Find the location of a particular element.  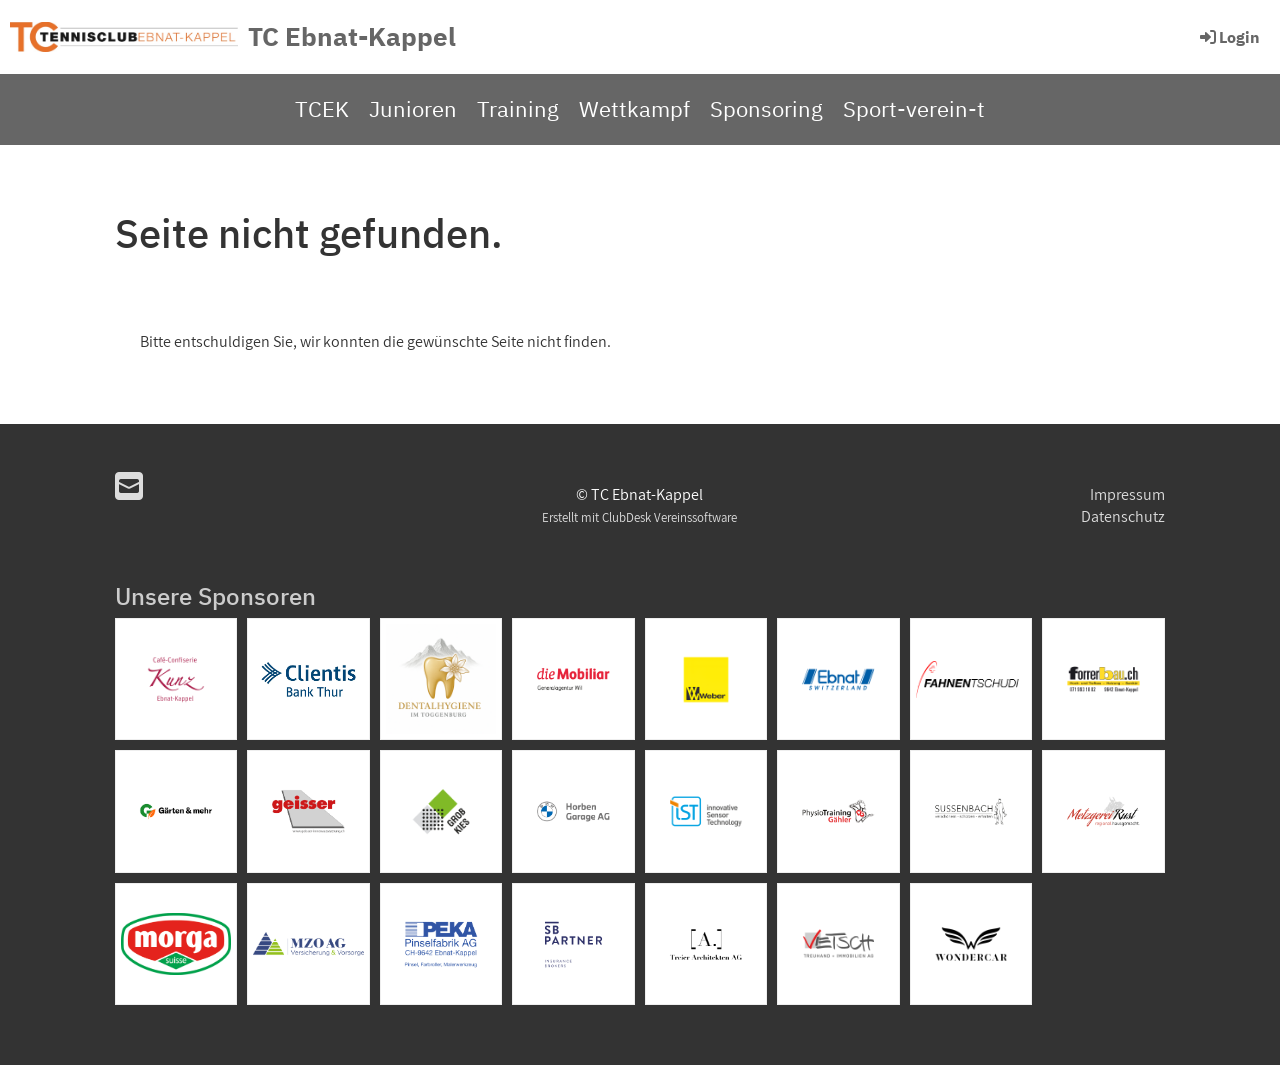

Training is located at coordinates (518, 108).